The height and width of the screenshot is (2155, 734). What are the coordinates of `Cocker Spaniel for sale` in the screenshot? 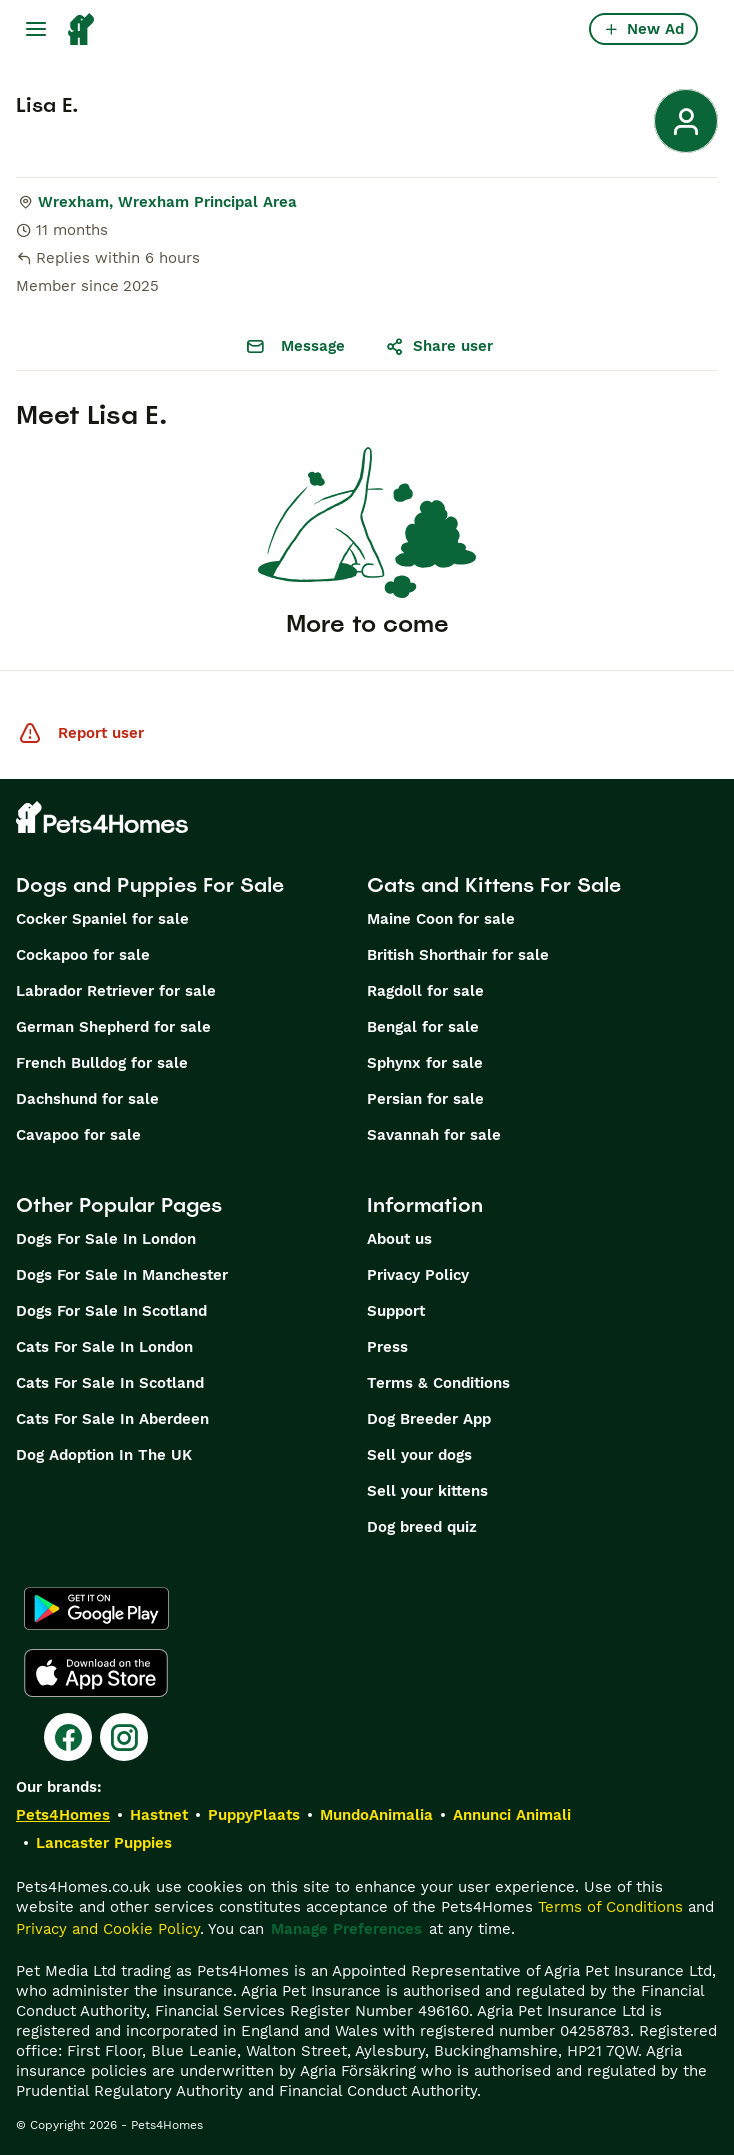 It's located at (102, 919).